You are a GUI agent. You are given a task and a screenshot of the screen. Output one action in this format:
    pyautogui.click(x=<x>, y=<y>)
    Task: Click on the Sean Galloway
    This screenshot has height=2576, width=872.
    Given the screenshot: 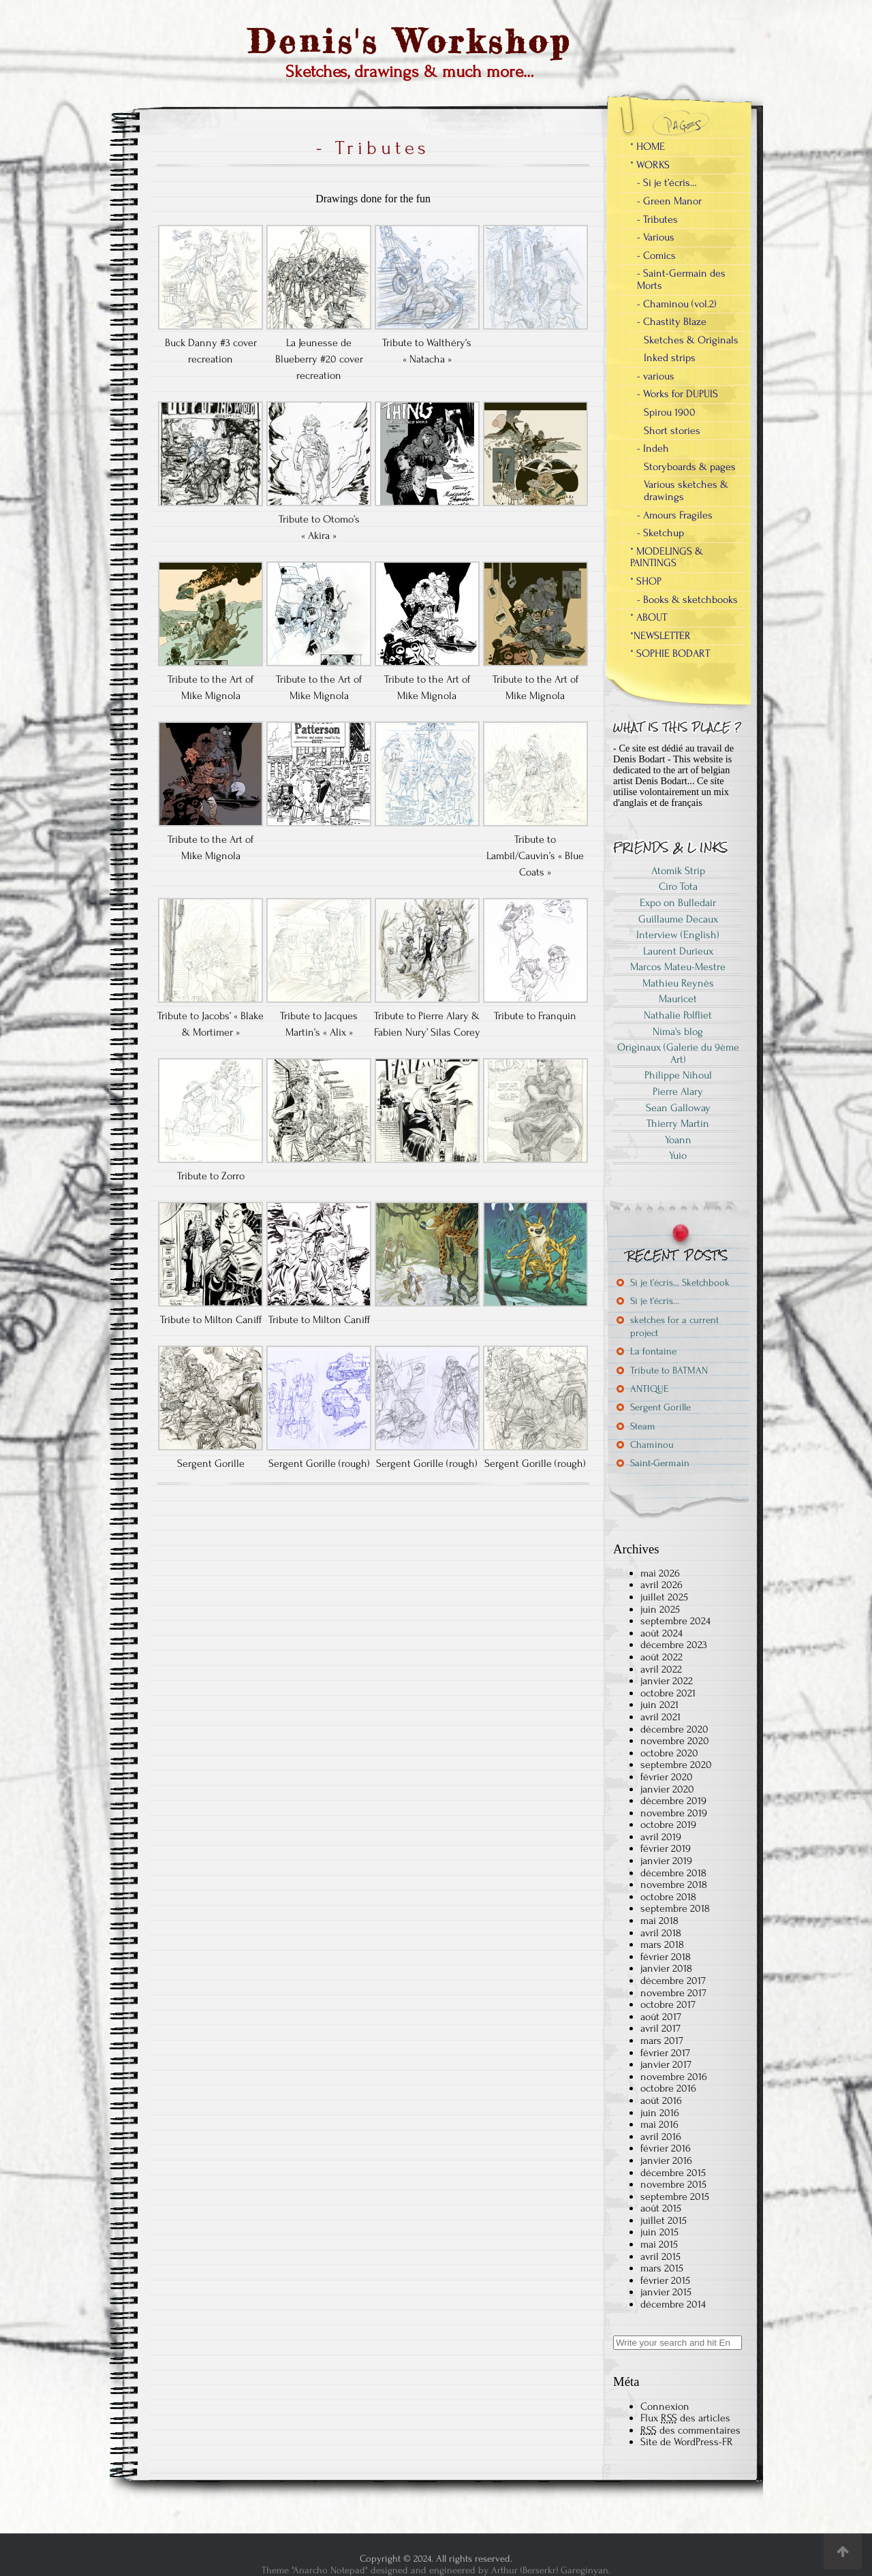 What is the action you would take?
    pyautogui.click(x=678, y=1108)
    